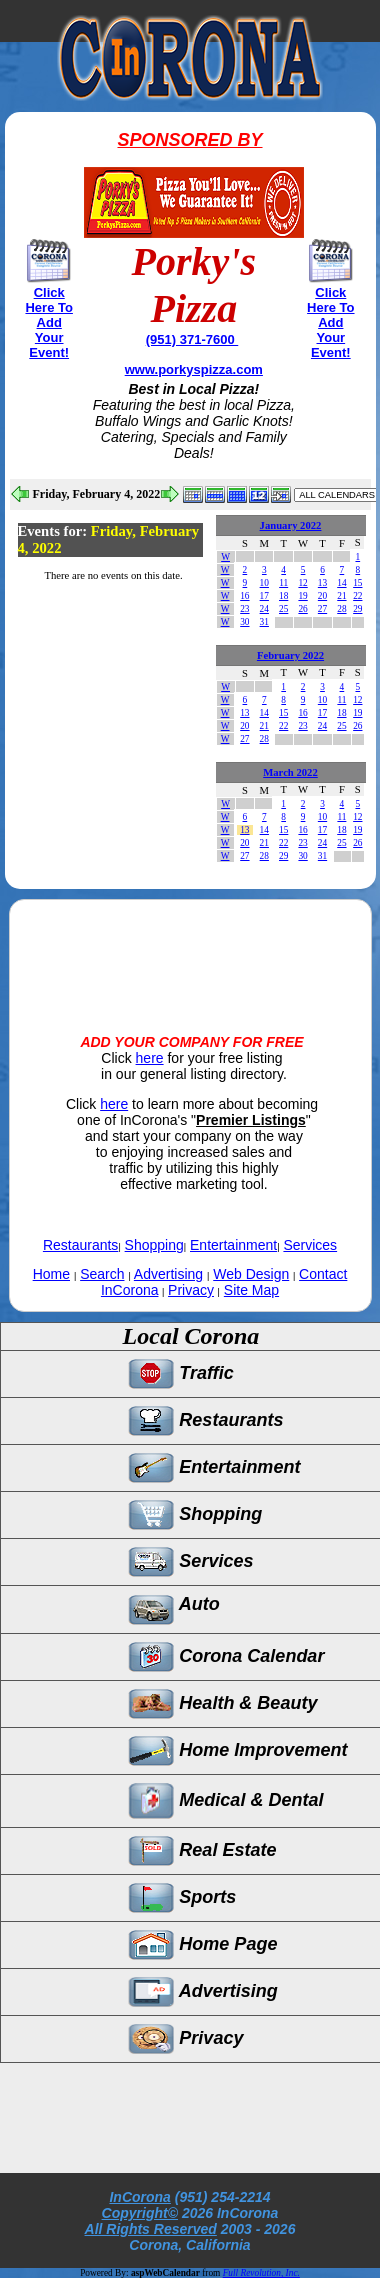 This screenshot has width=380, height=2278. What do you see at coordinates (168, 1274) in the screenshot?
I see `Advertising` at bounding box center [168, 1274].